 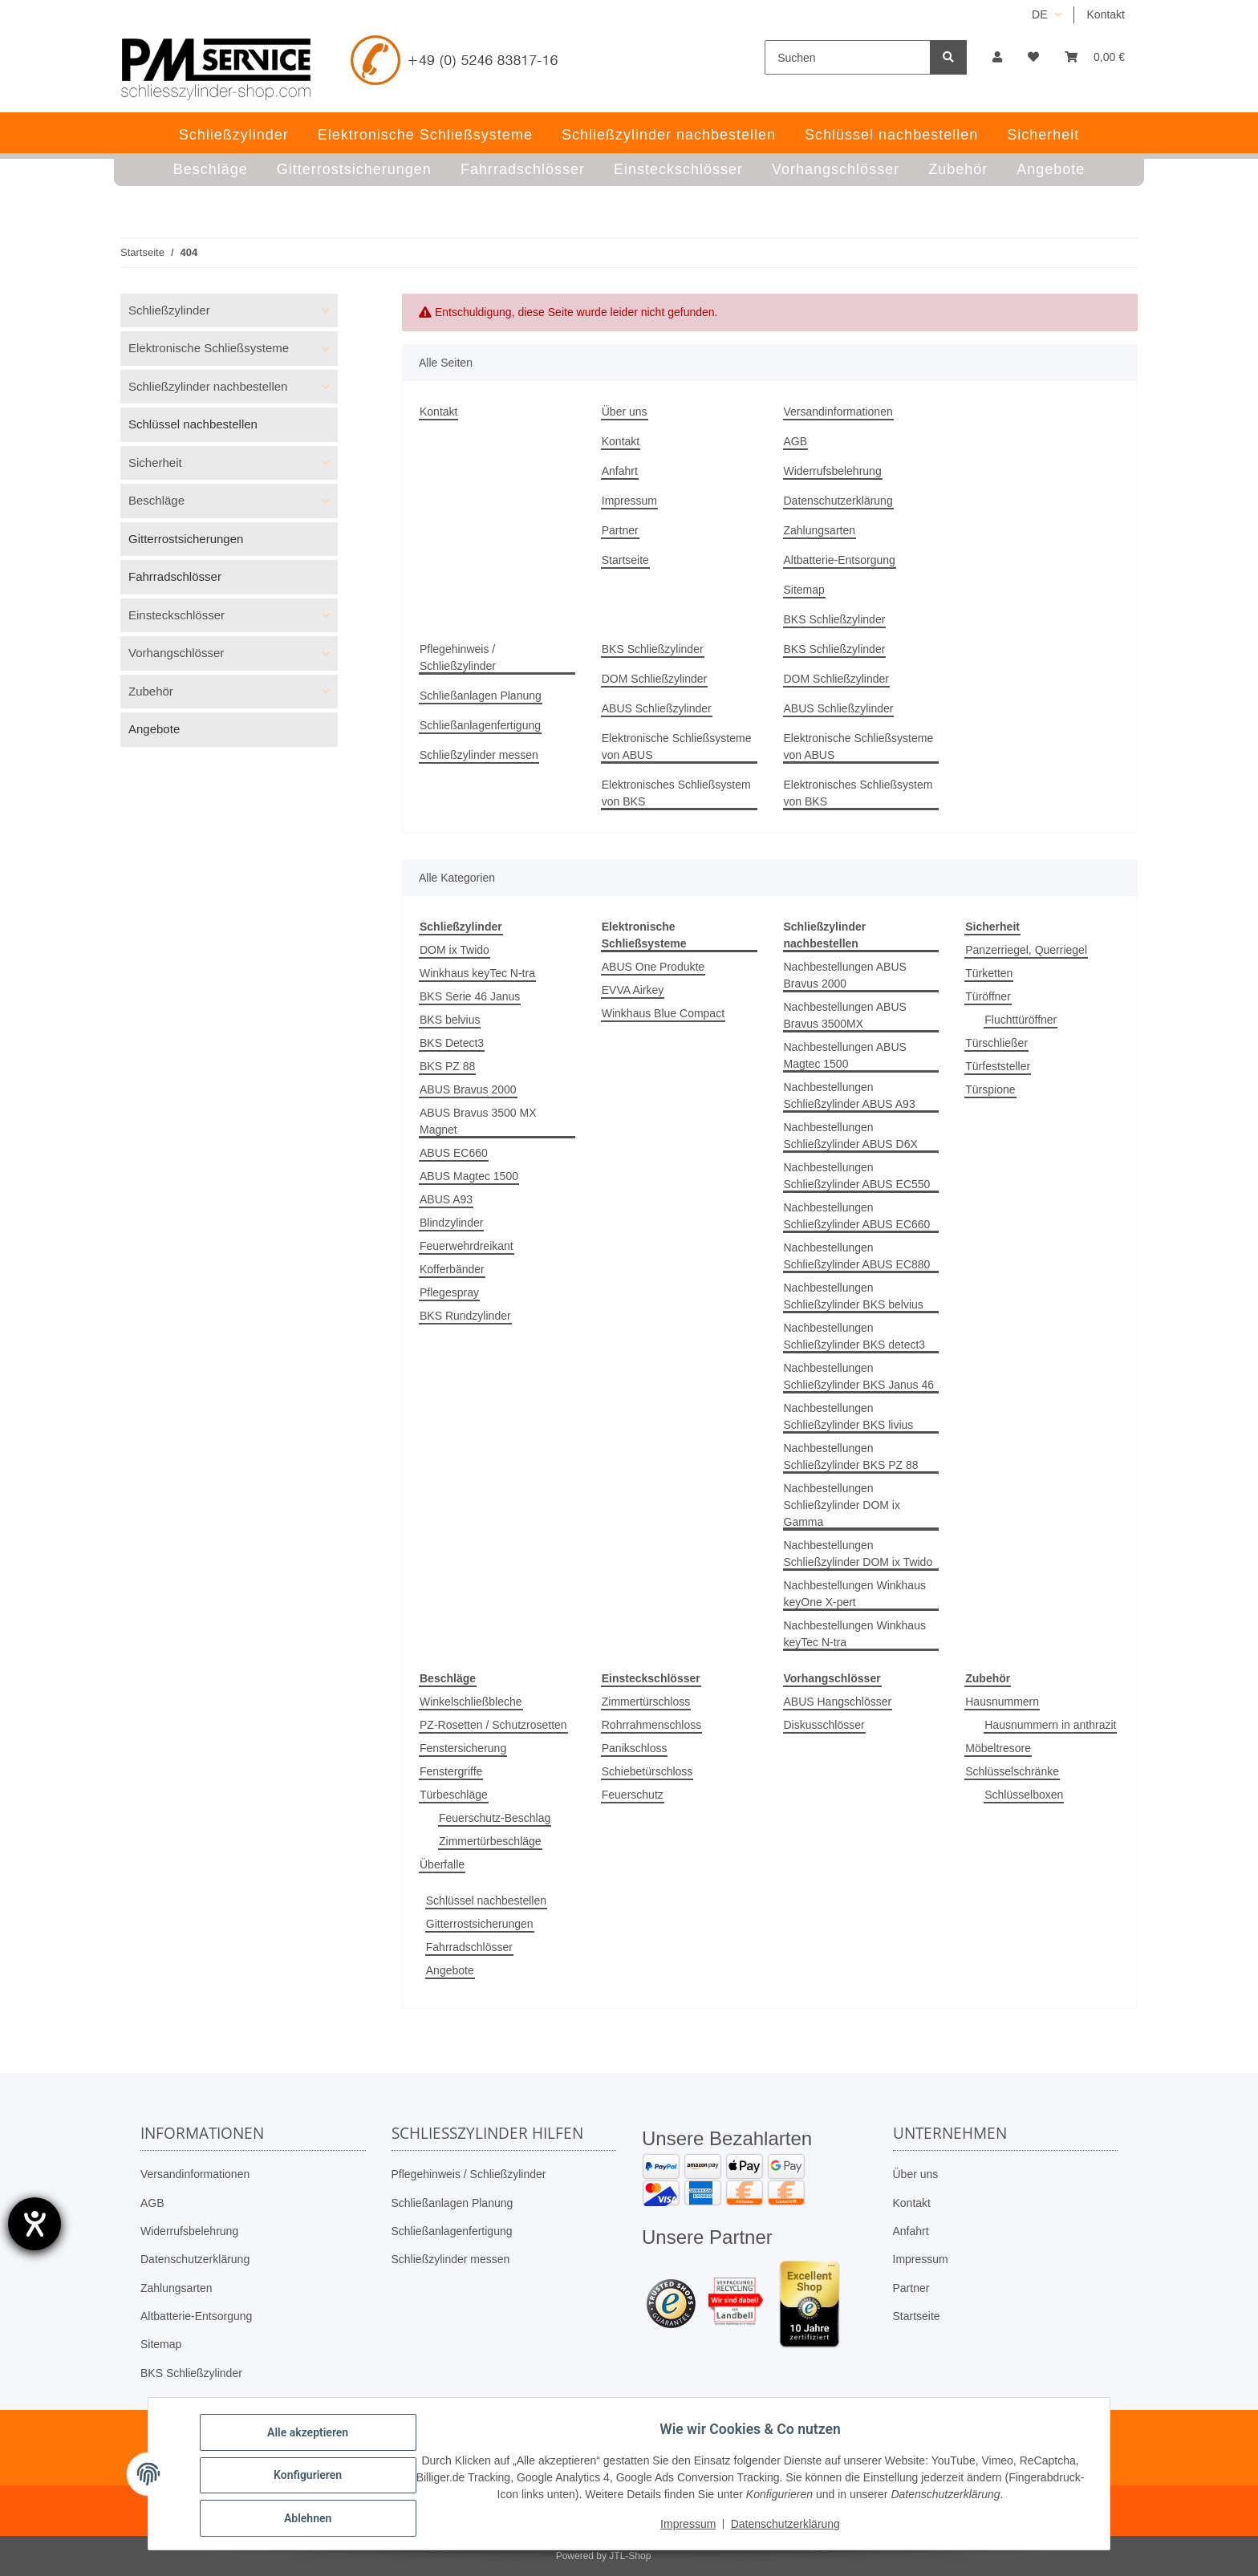 I want to click on BKS belvius, so click(x=450, y=1019).